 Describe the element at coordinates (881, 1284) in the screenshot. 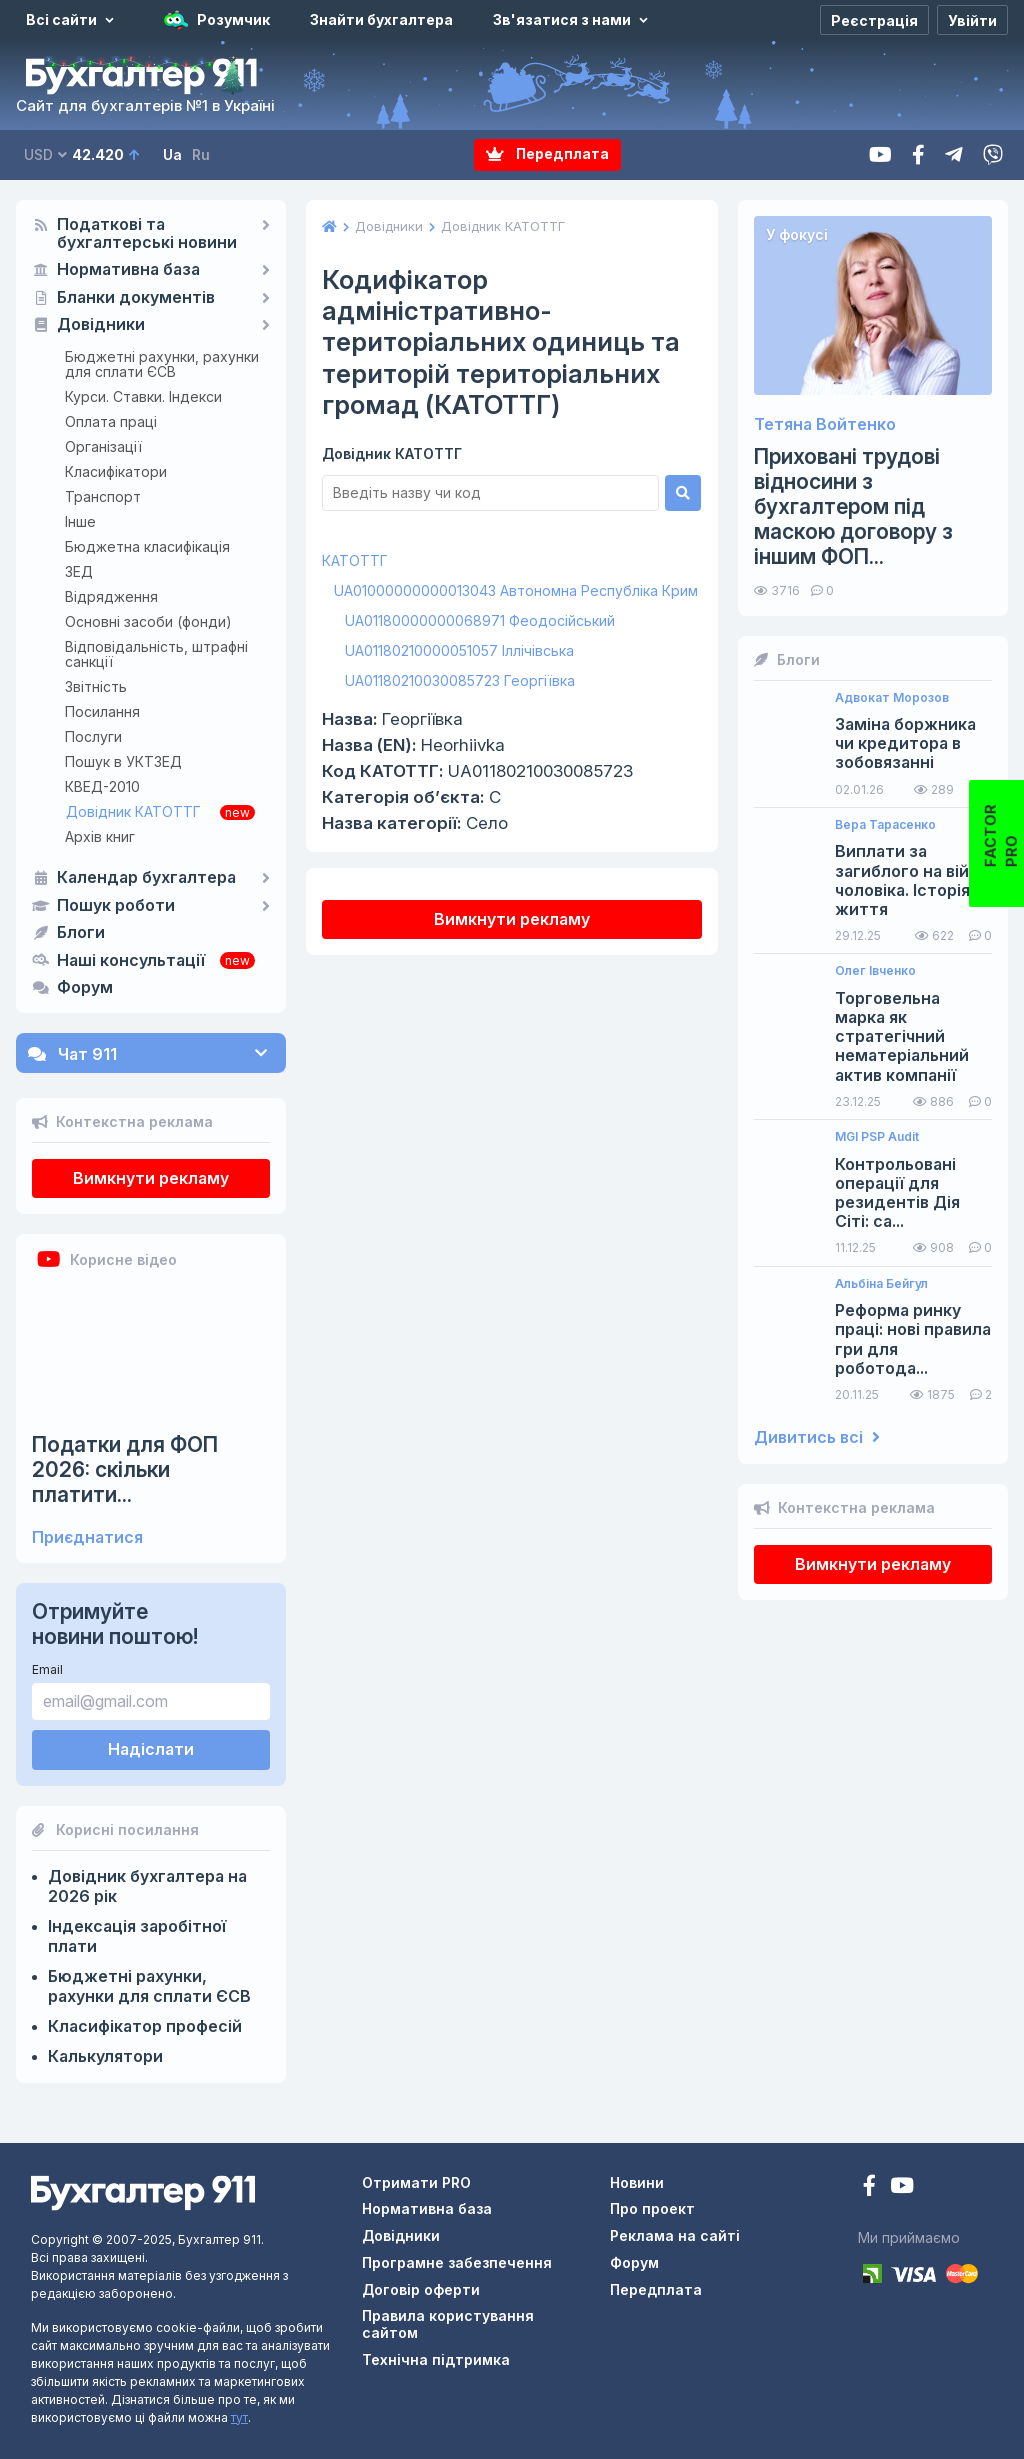

I see `Альбіна Бейгул` at that location.